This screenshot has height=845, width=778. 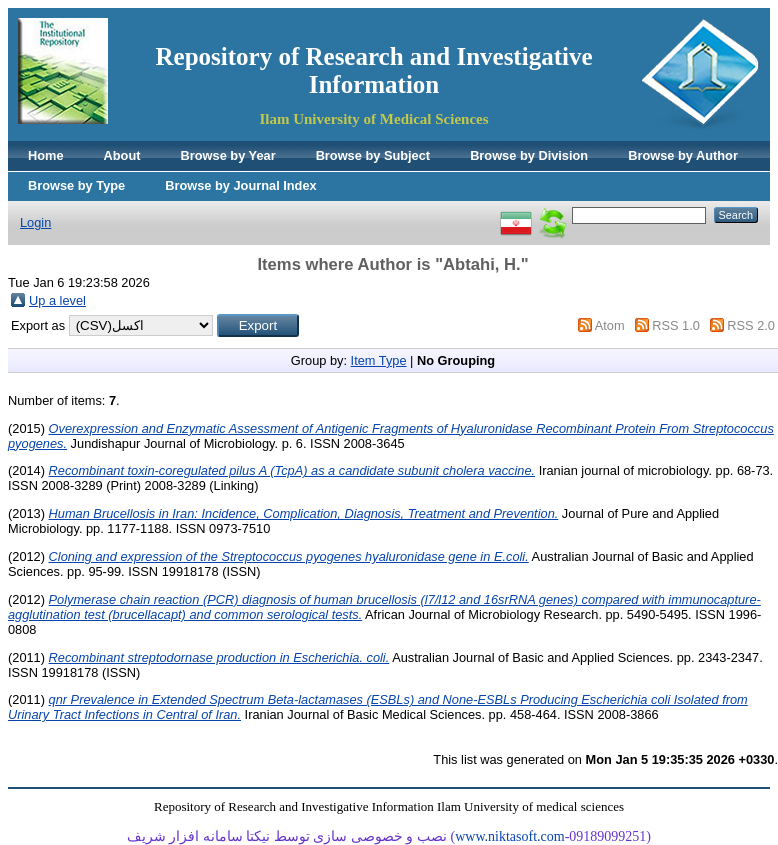 I want to click on Login, so click(x=35, y=222).